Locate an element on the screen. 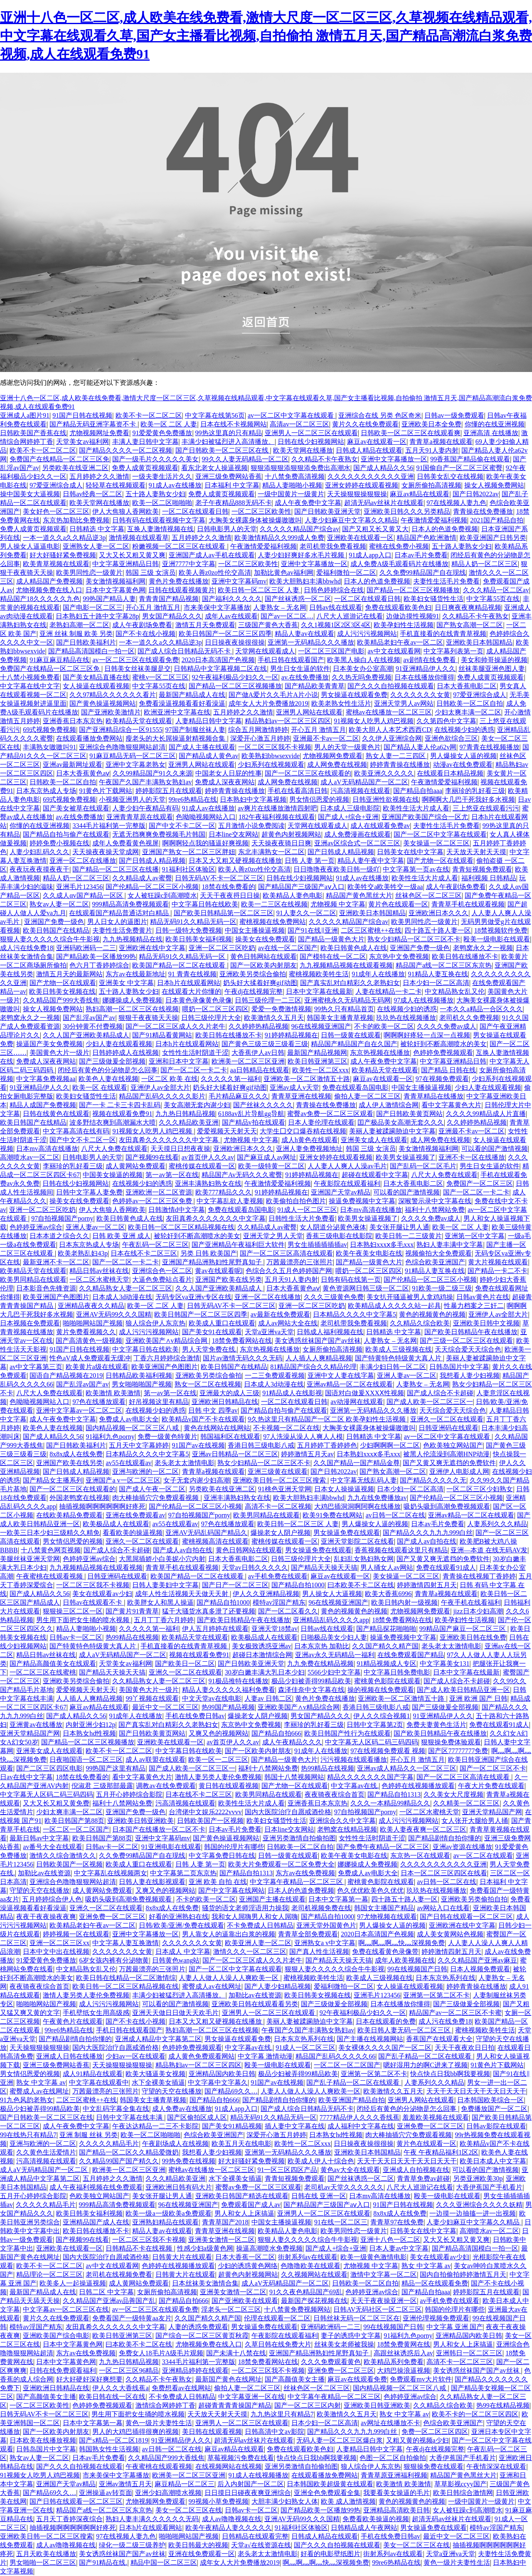 The image size is (532, 2576). 美国黄色大片一级片 is located at coordinates (59, 1052).